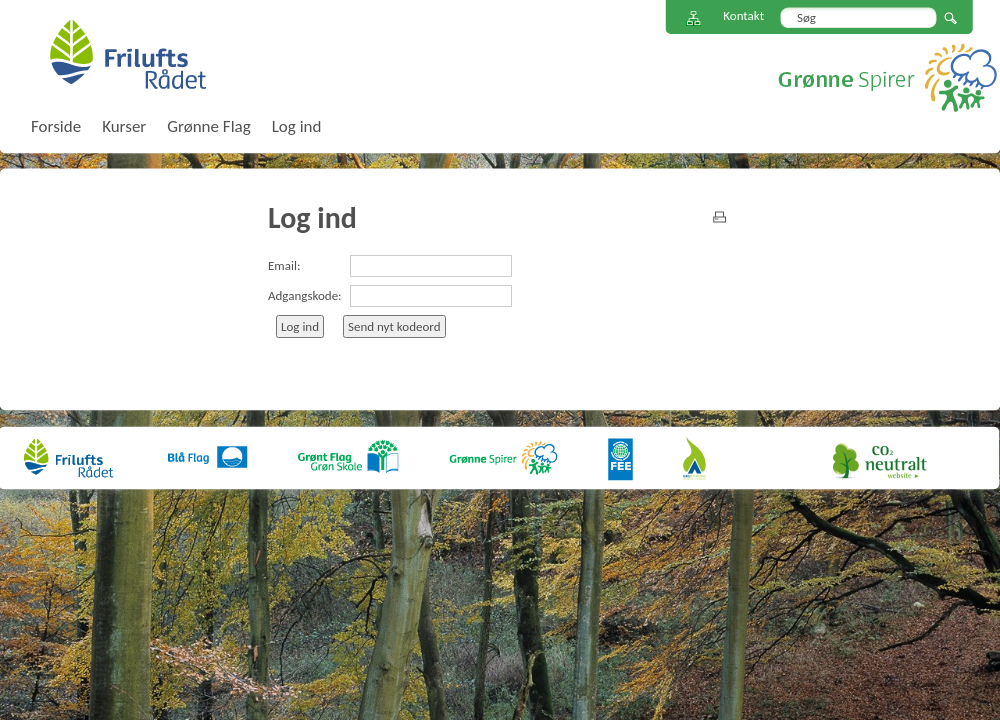 This screenshot has width=1000, height=720. What do you see at coordinates (124, 126) in the screenshot?
I see `Kurser` at bounding box center [124, 126].